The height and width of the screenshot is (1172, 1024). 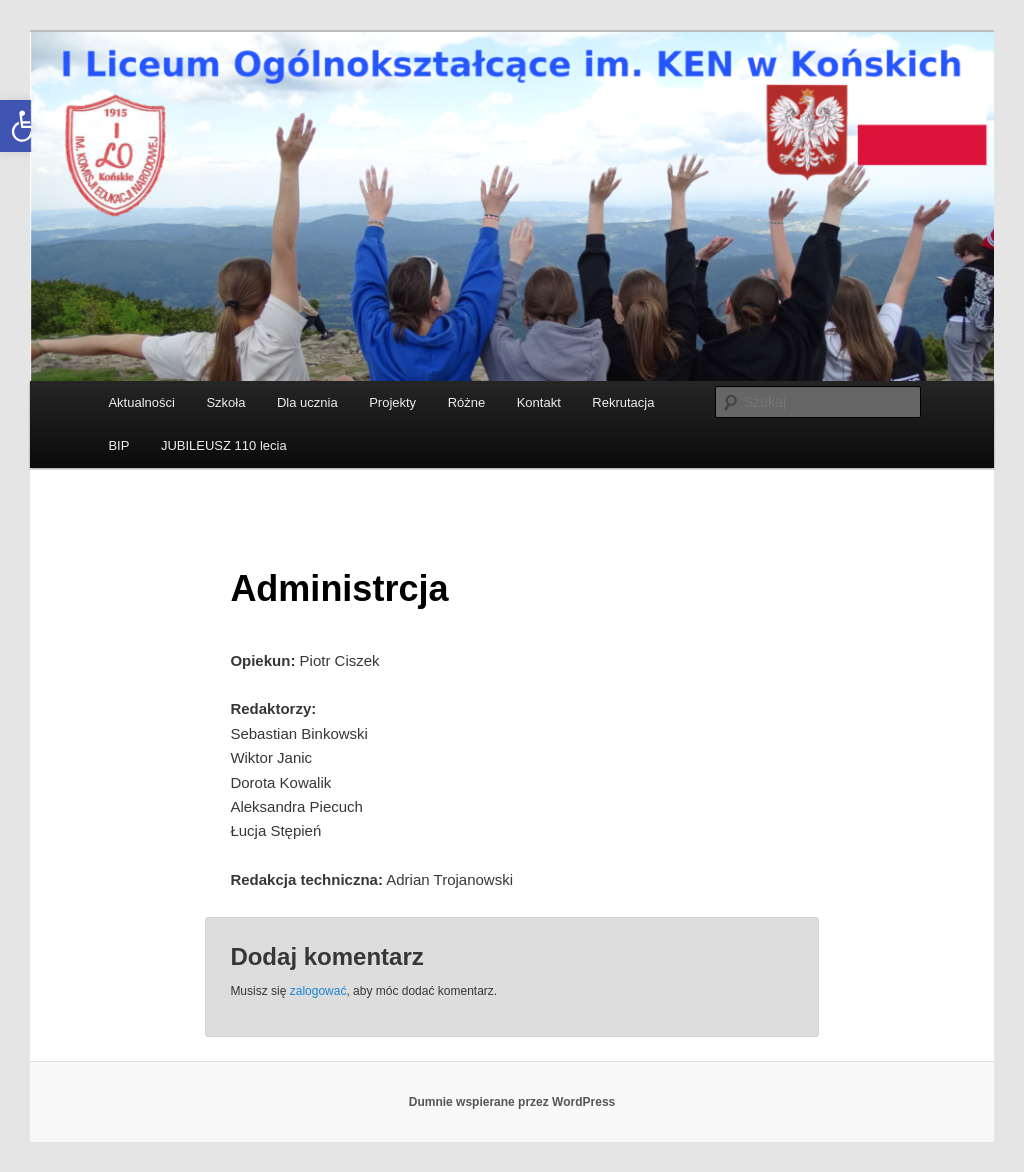 What do you see at coordinates (225, 402) in the screenshot?
I see `Szkoła` at bounding box center [225, 402].